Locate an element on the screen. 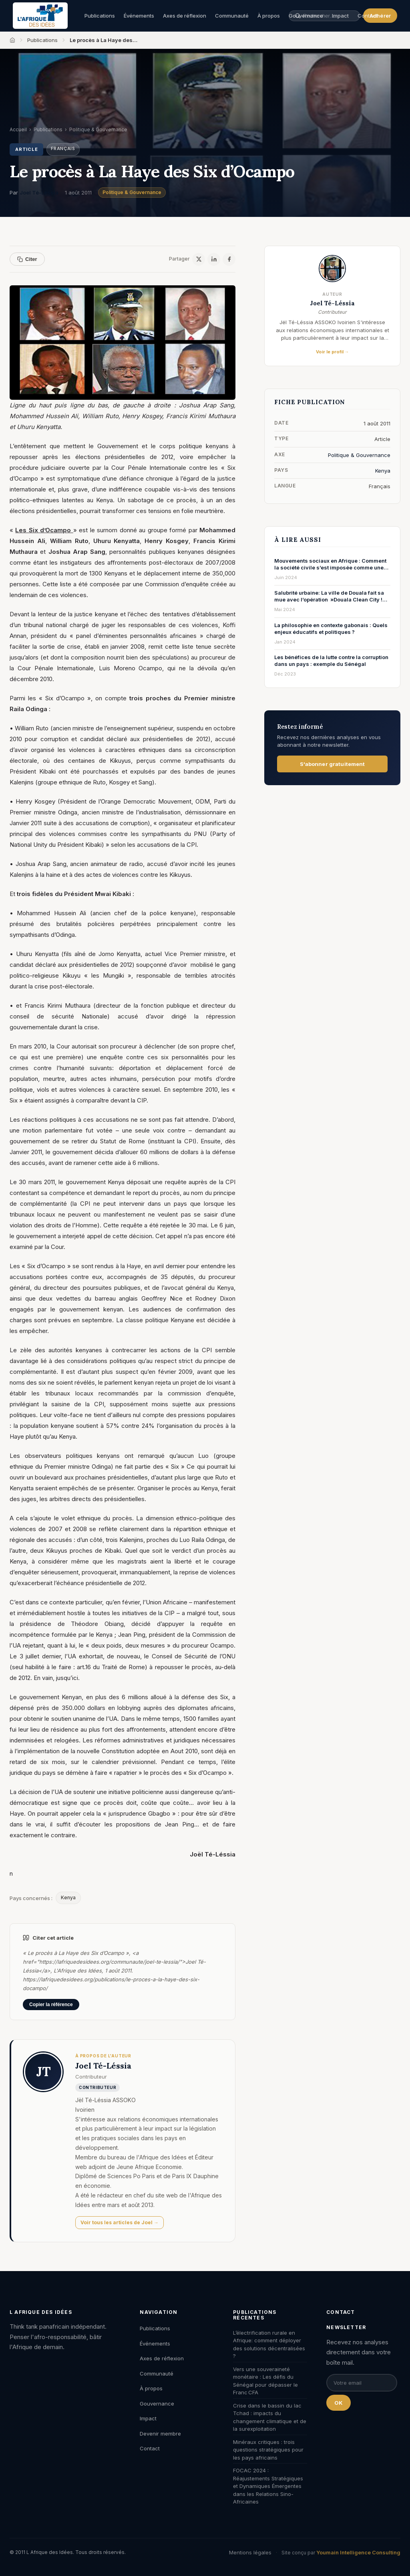  [L'Afrique des Idées — Accueil] is located at coordinates (40, 15).